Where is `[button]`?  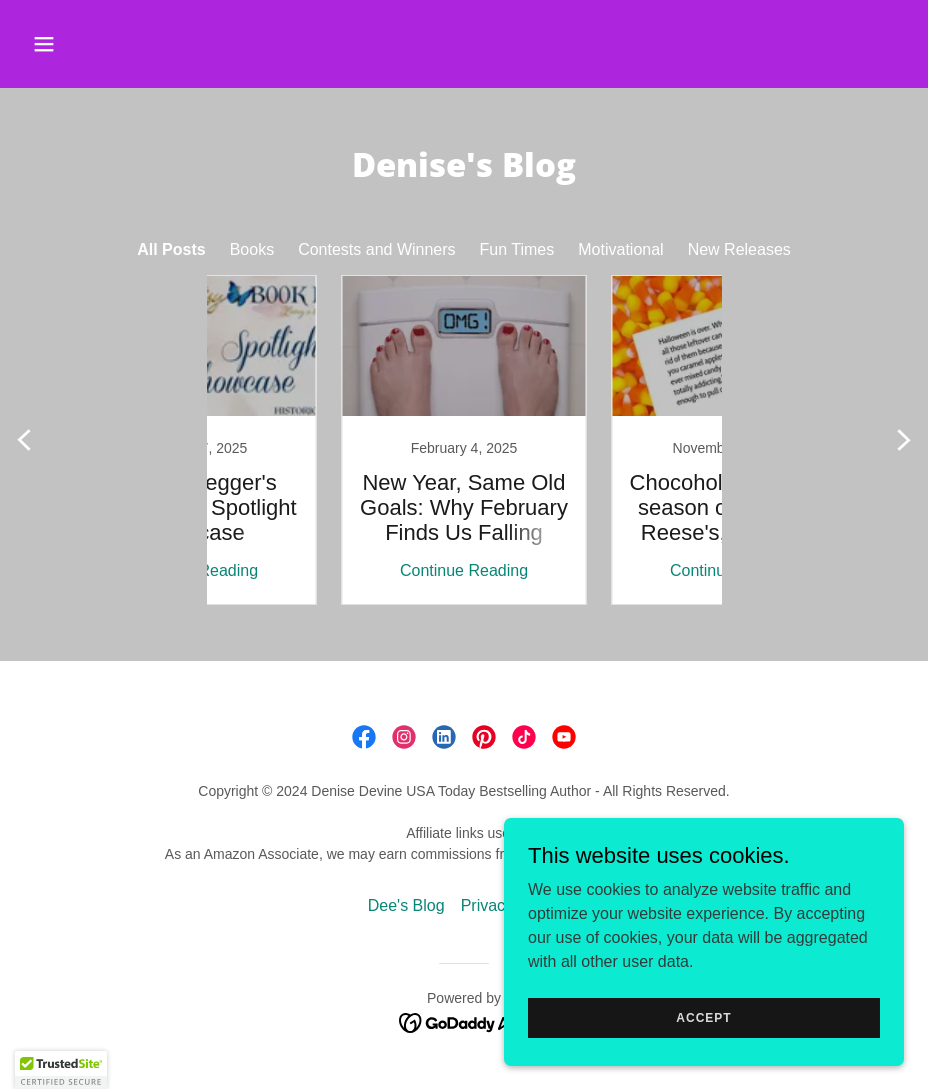
[button] is located at coordinates (125, 44).